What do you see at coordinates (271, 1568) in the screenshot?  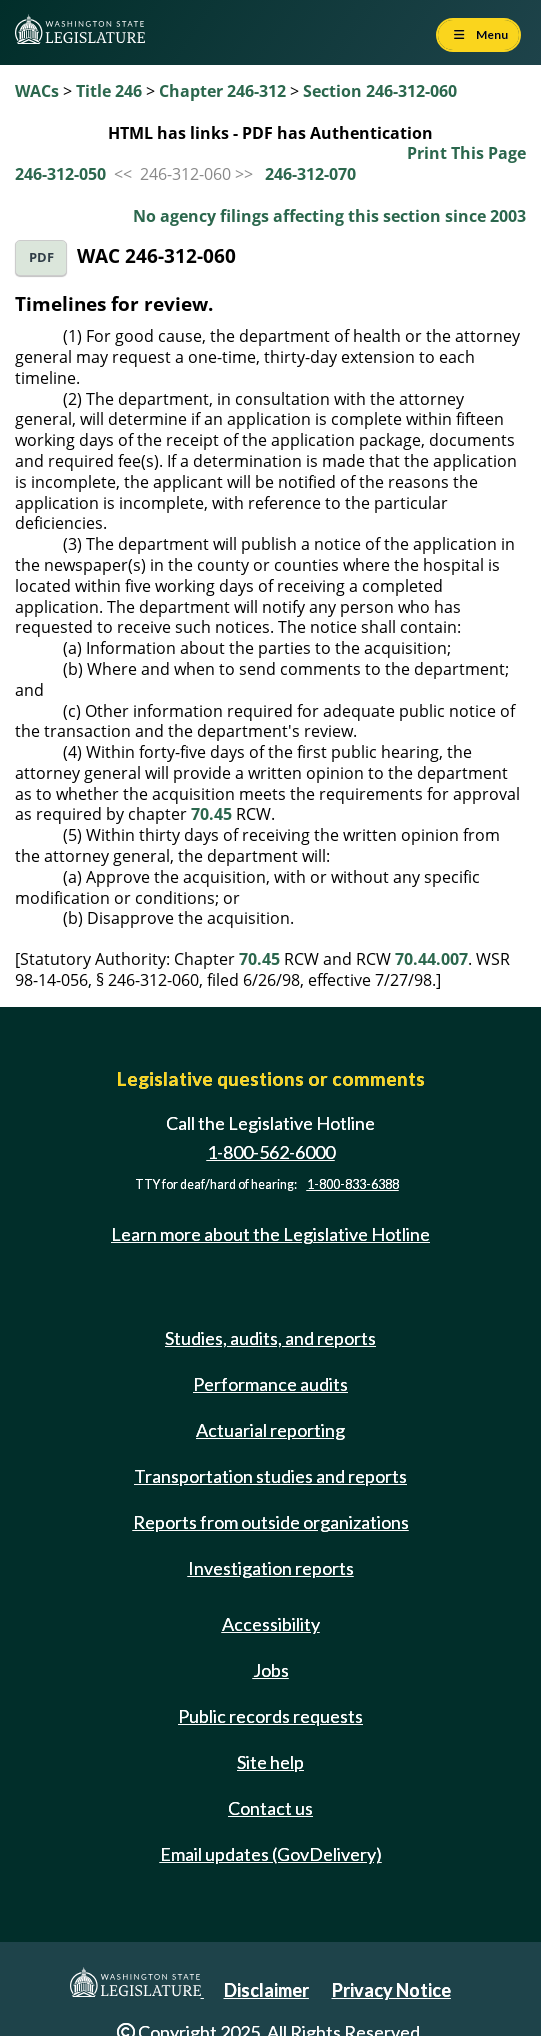 I see `Investigation reports` at bounding box center [271, 1568].